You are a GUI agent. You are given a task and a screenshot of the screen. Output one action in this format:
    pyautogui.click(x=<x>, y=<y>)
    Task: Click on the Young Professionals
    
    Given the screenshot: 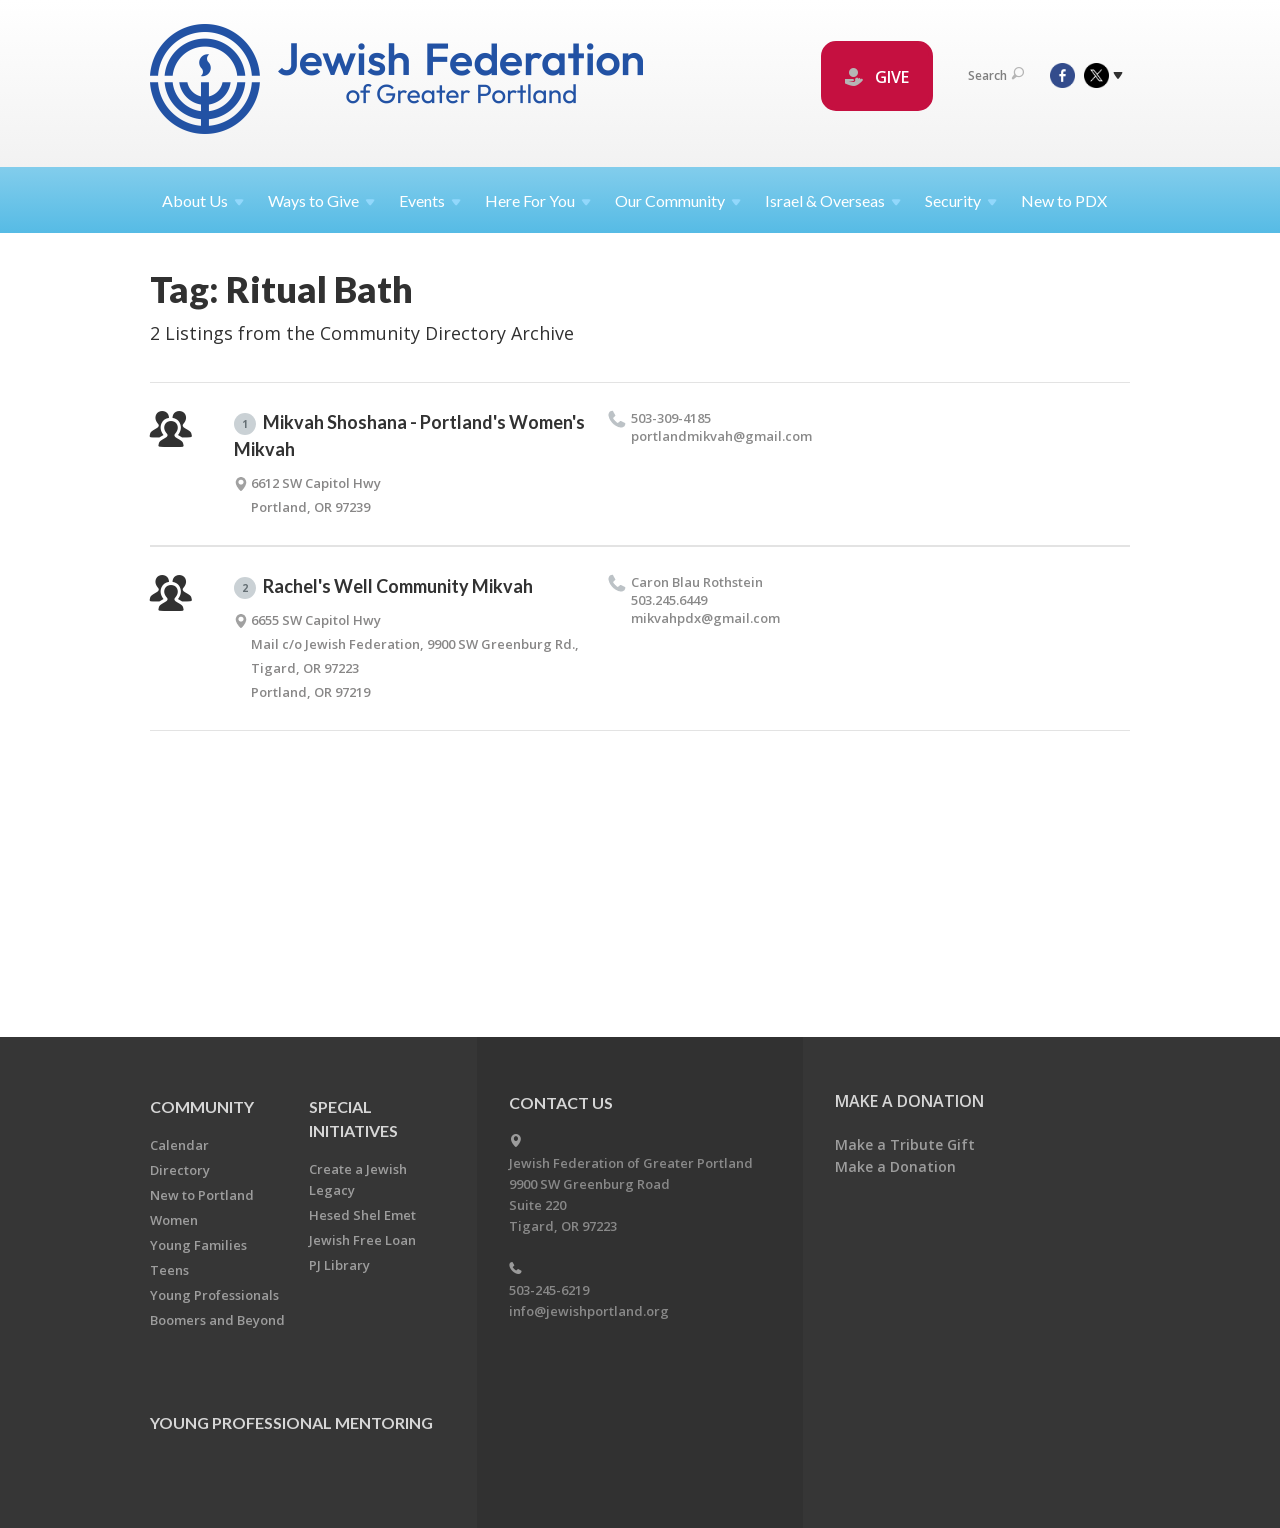 What is the action you would take?
    pyautogui.click(x=214, y=1295)
    